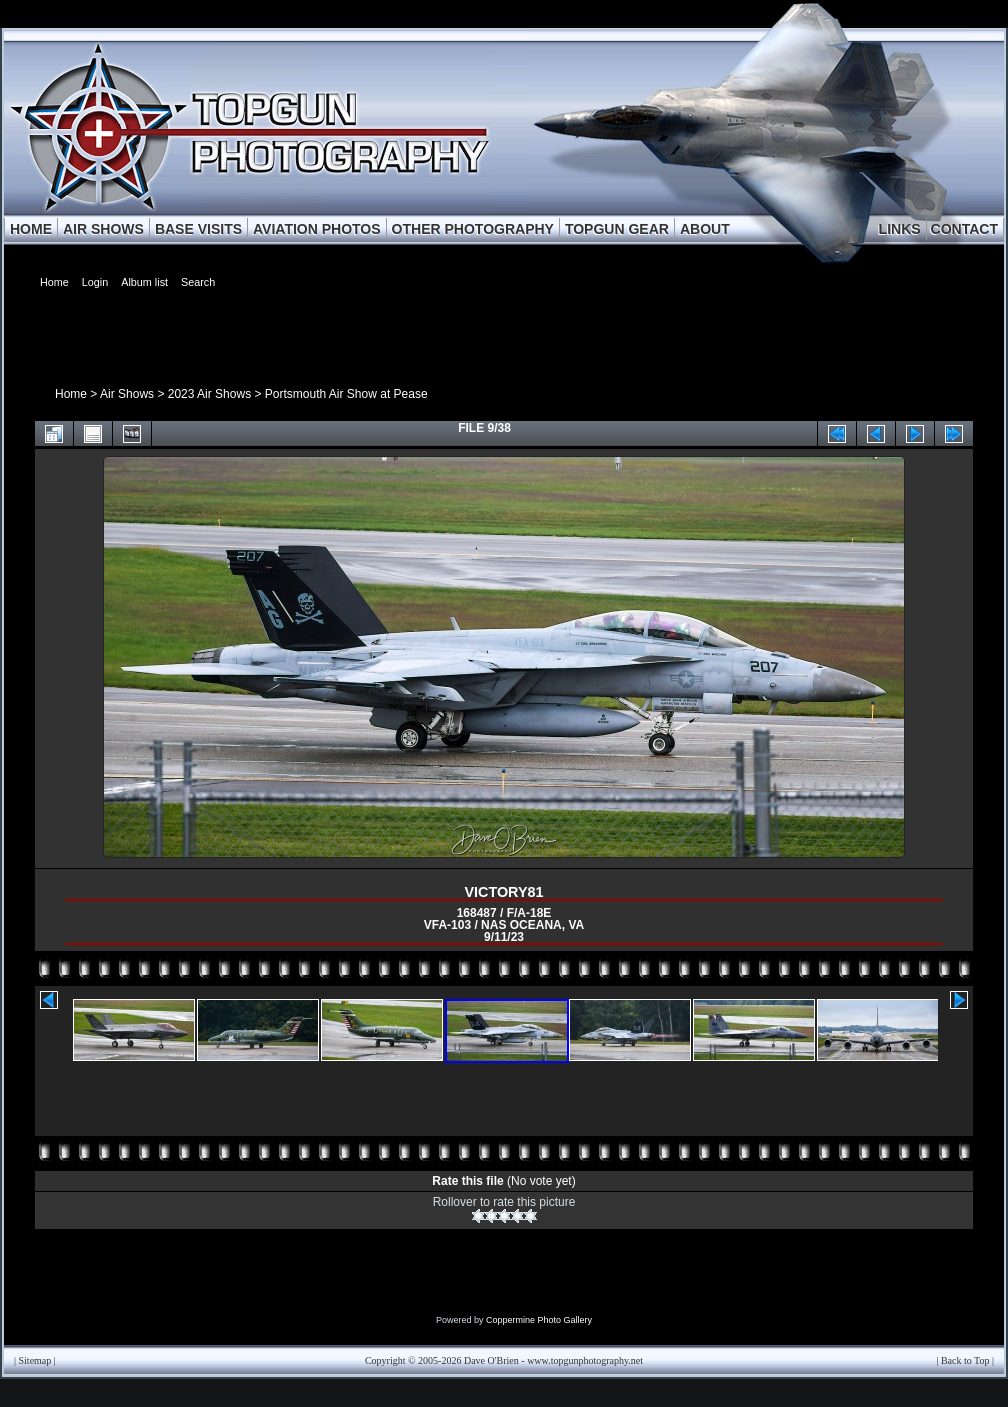 The height and width of the screenshot is (1407, 1008). I want to click on Portsmouth Air Show at Pease, so click(346, 394).